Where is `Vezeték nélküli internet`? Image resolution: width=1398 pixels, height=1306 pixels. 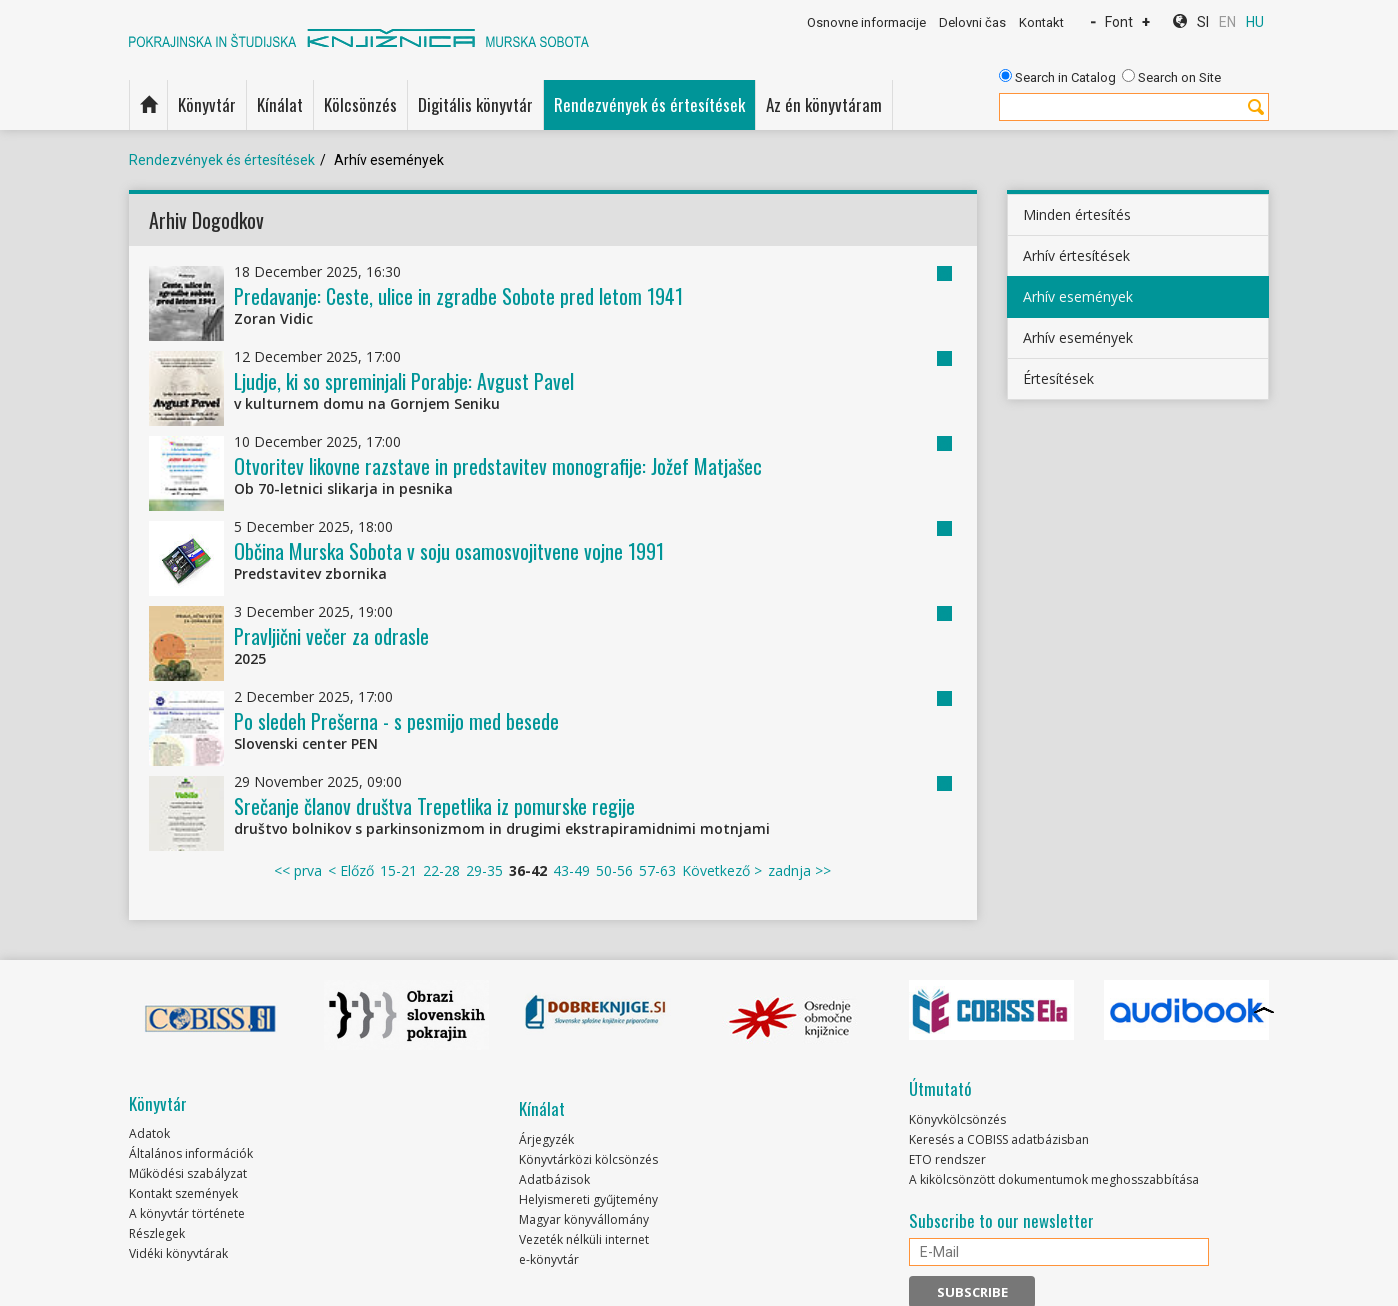
Vezeték nélküli internet is located at coordinates (584, 1239).